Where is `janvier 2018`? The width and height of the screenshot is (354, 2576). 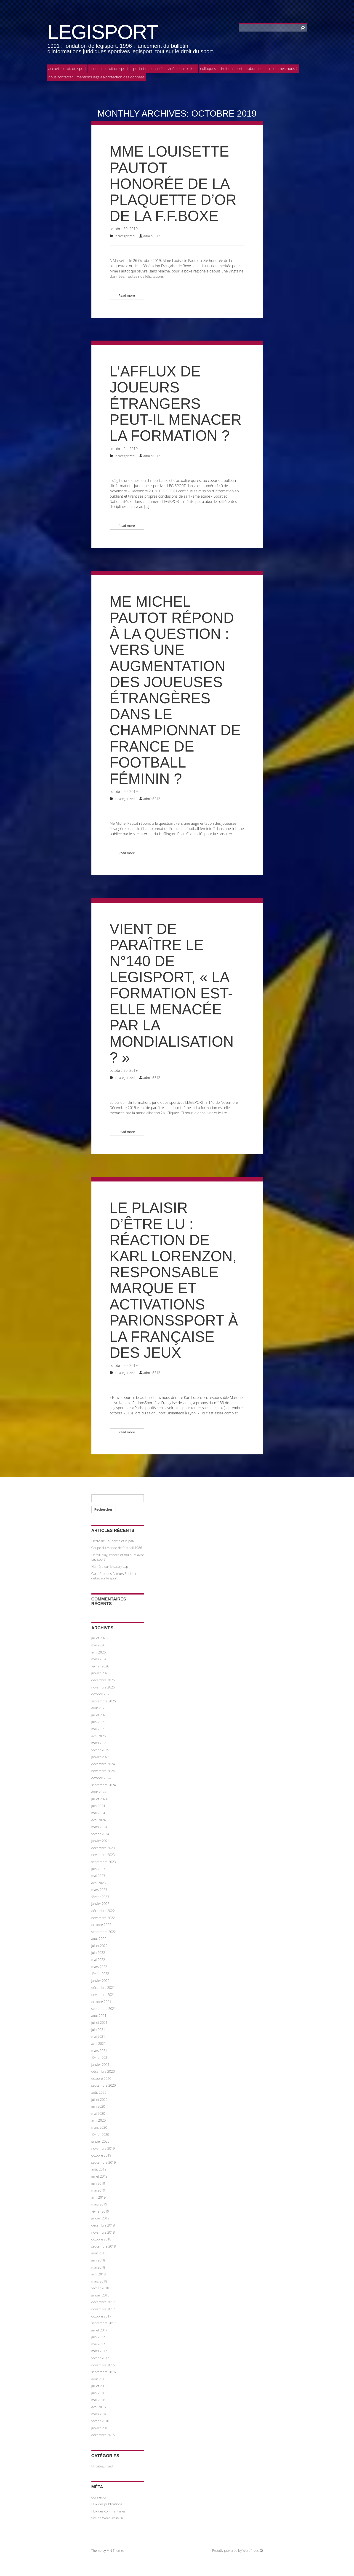 janvier 2018 is located at coordinates (100, 2295).